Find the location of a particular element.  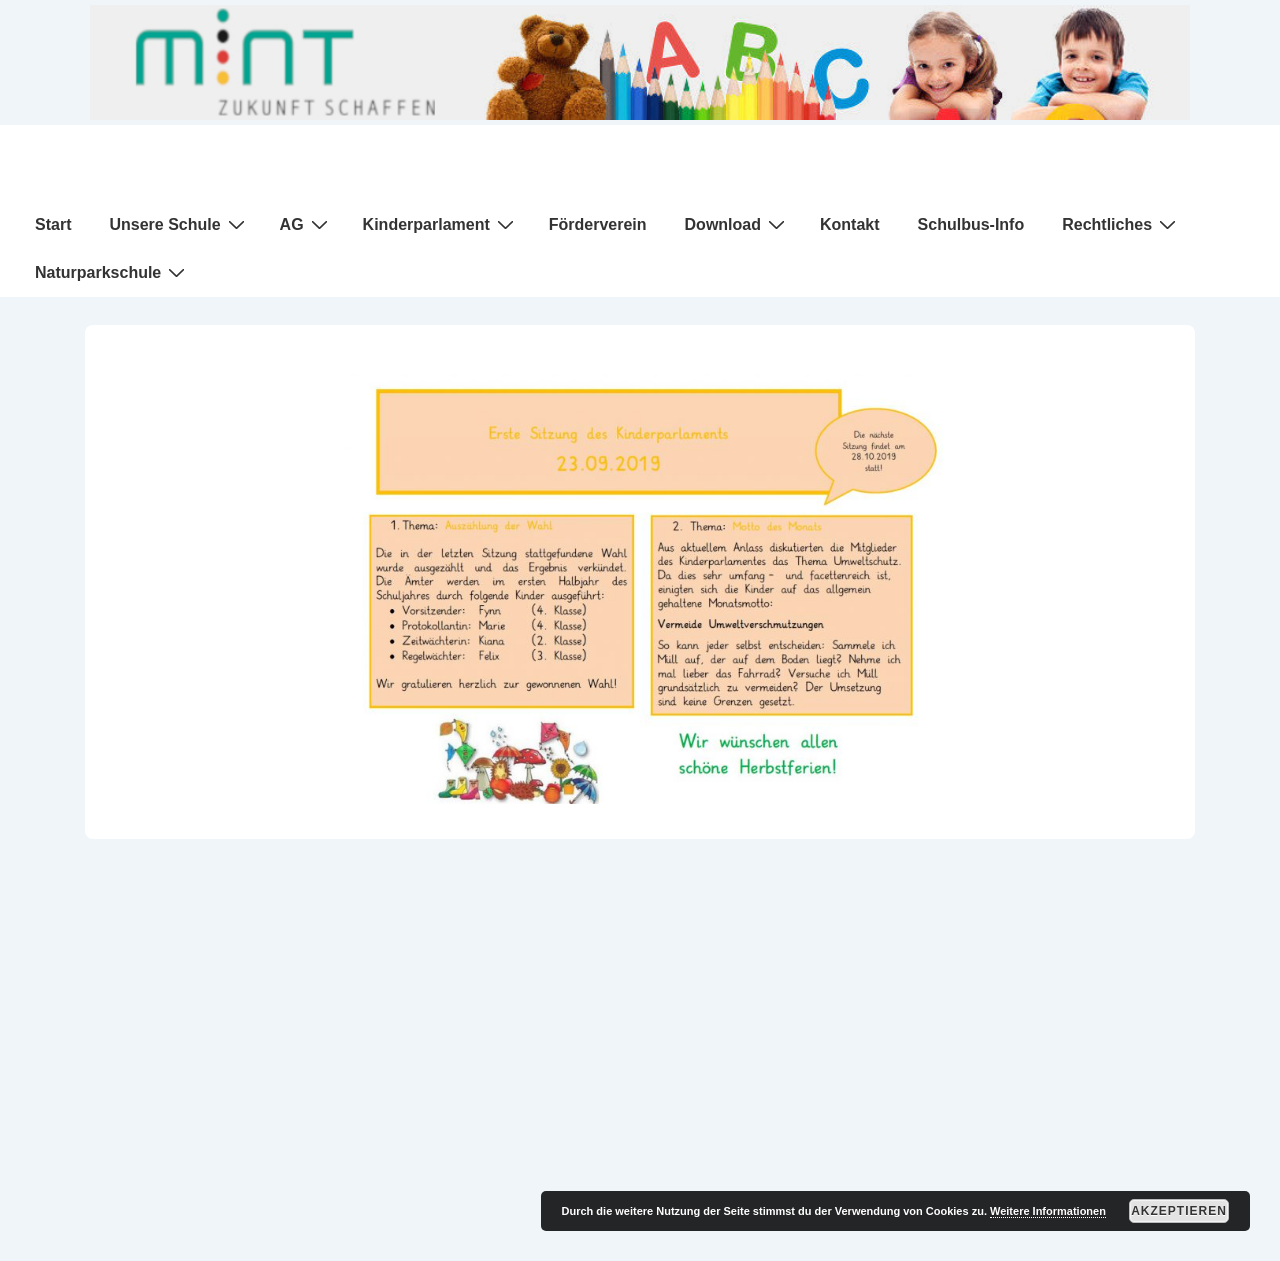

Download is located at coordinates (737, 224).